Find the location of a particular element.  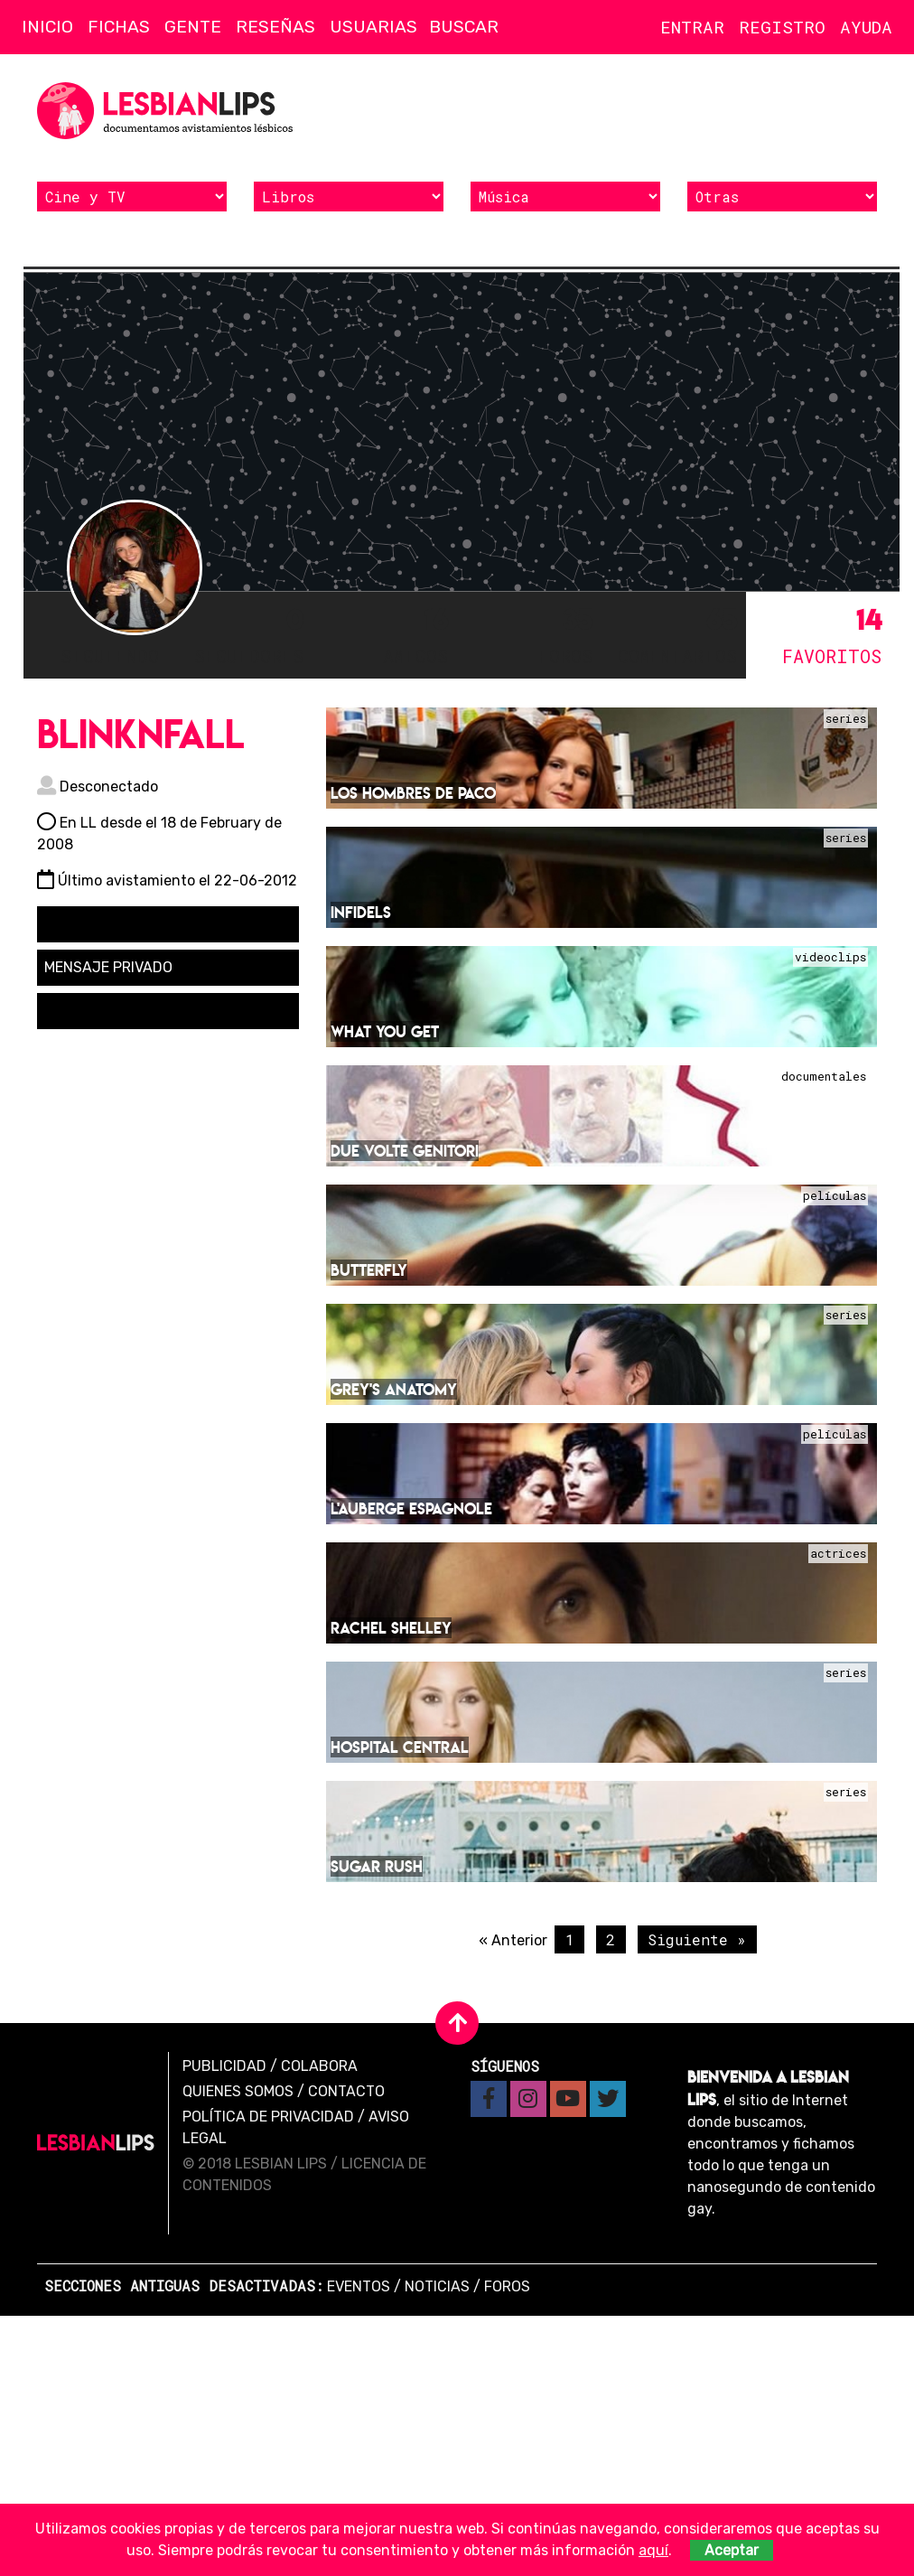

Sugar Rush is located at coordinates (377, 1864).